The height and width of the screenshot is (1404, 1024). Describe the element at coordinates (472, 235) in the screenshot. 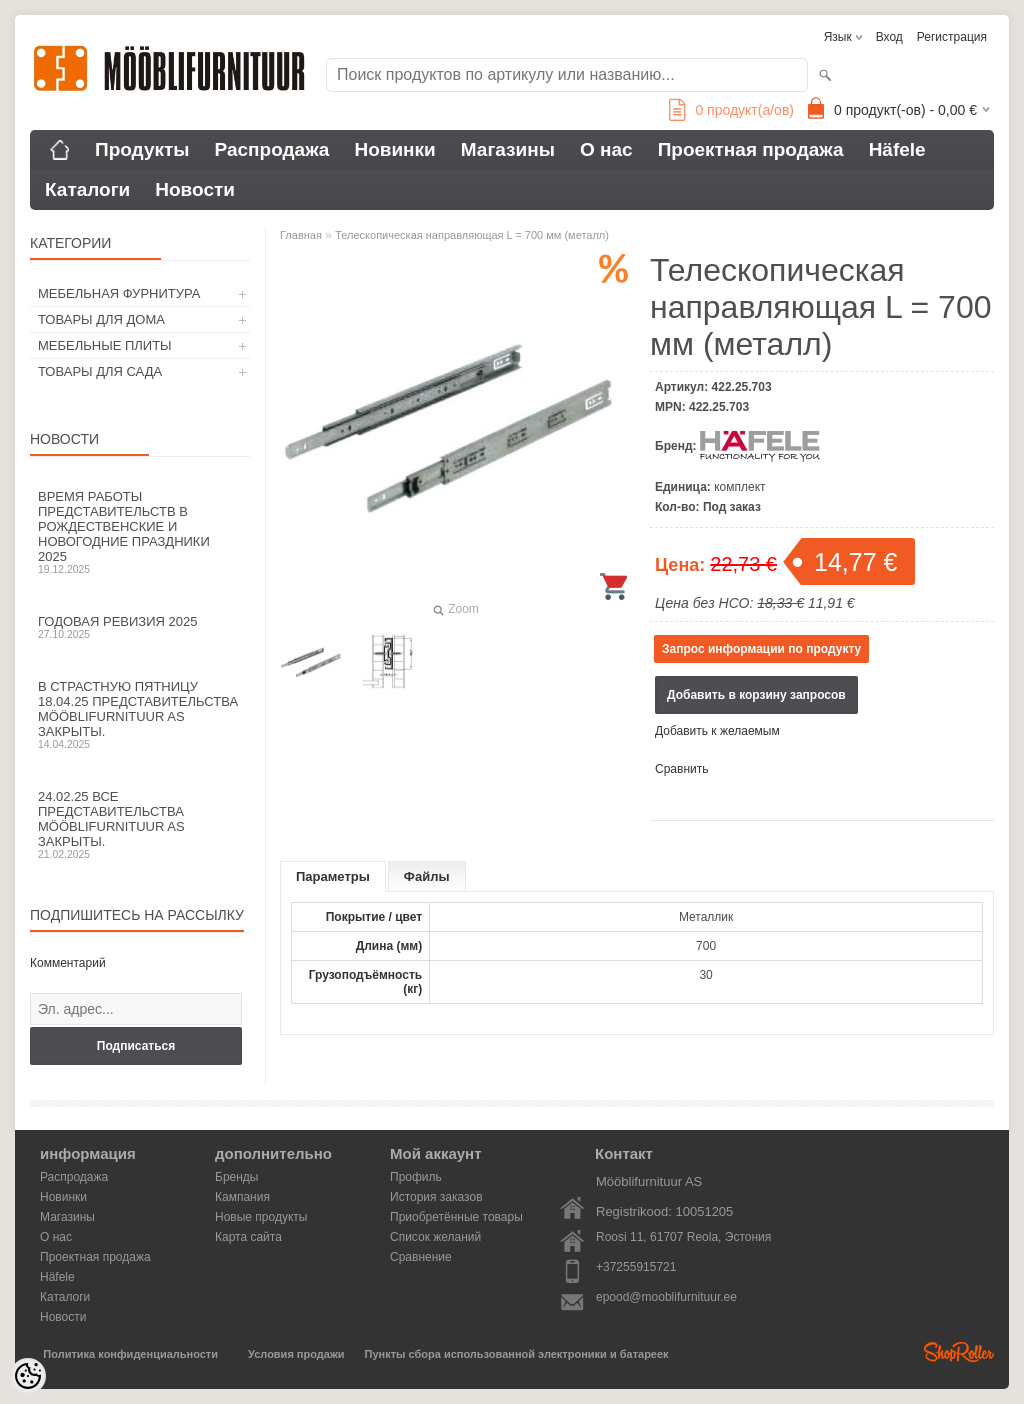

I see `Телескопическая направляющая L = 700 мм (металл)` at that location.